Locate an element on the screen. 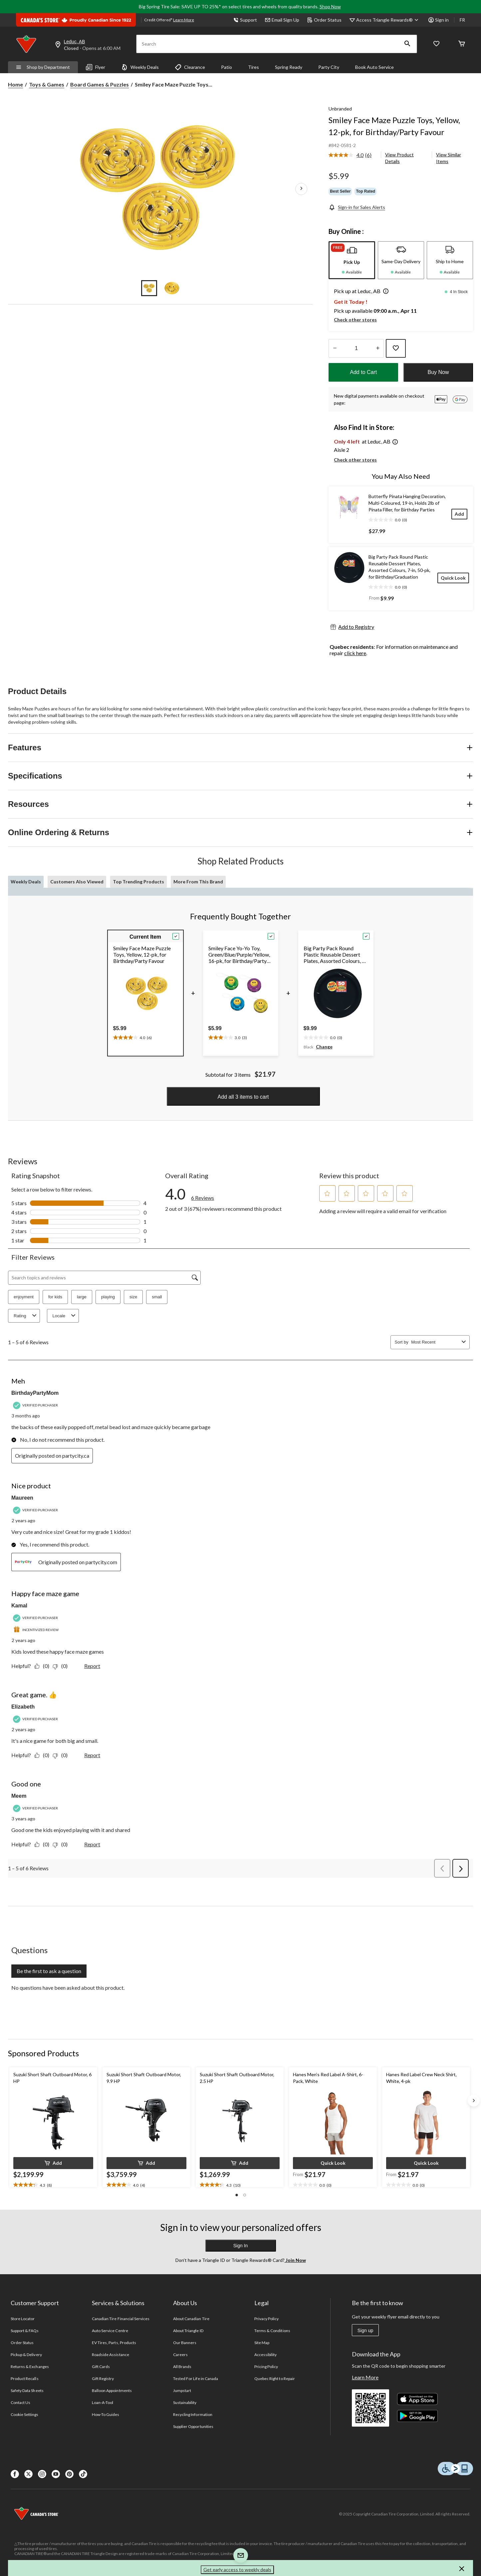 The width and height of the screenshot is (481, 2576). [Instagaram] is located at coordinates (42, 2474).